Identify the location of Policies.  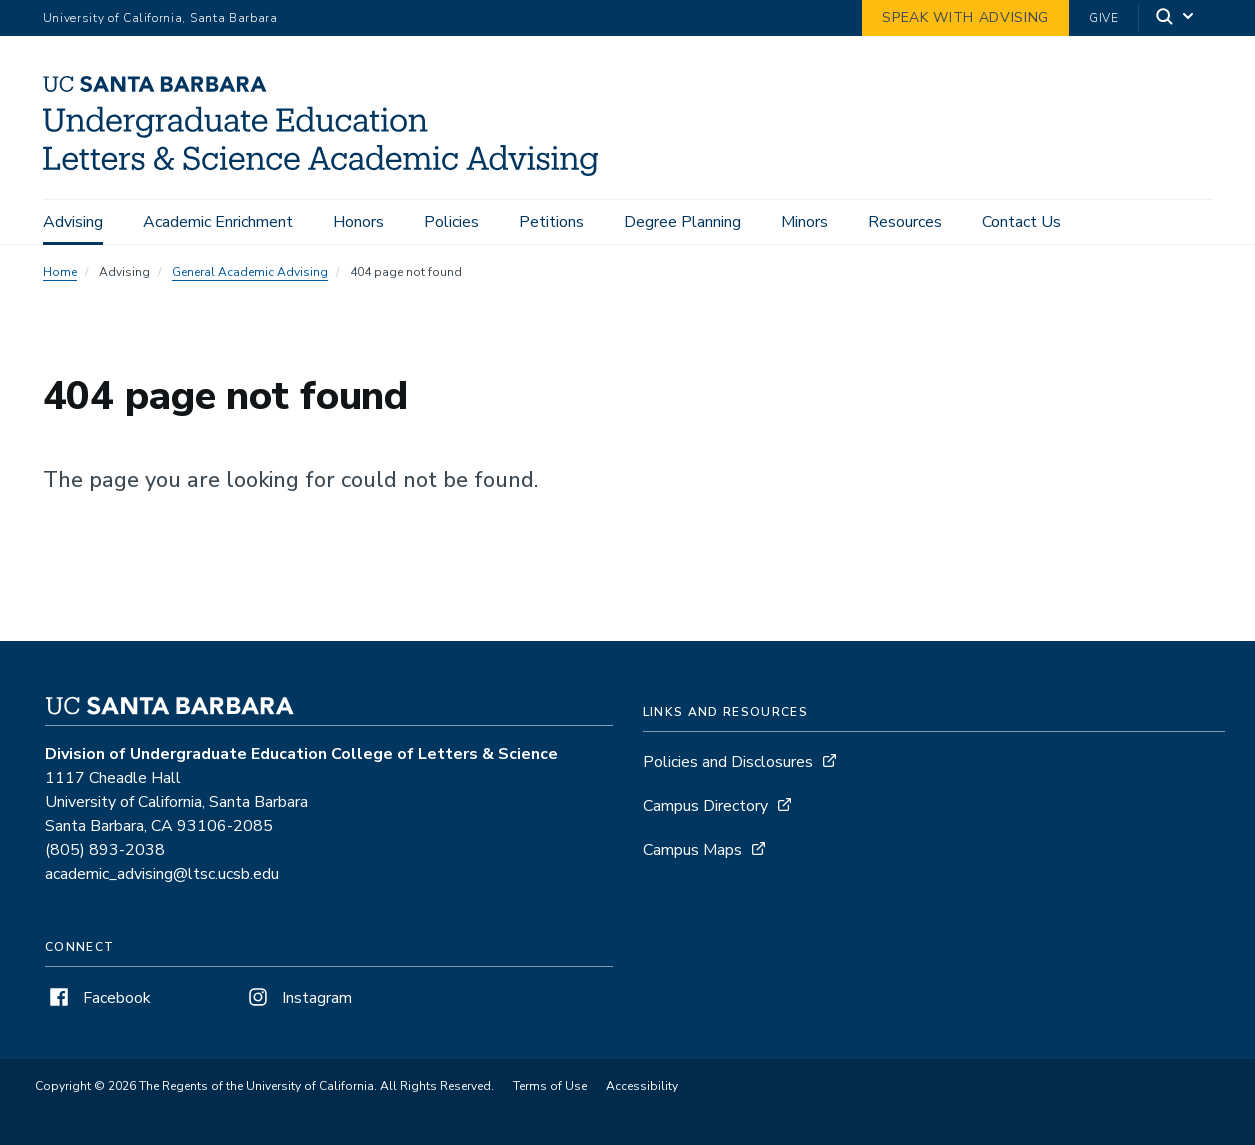
(451, 222).